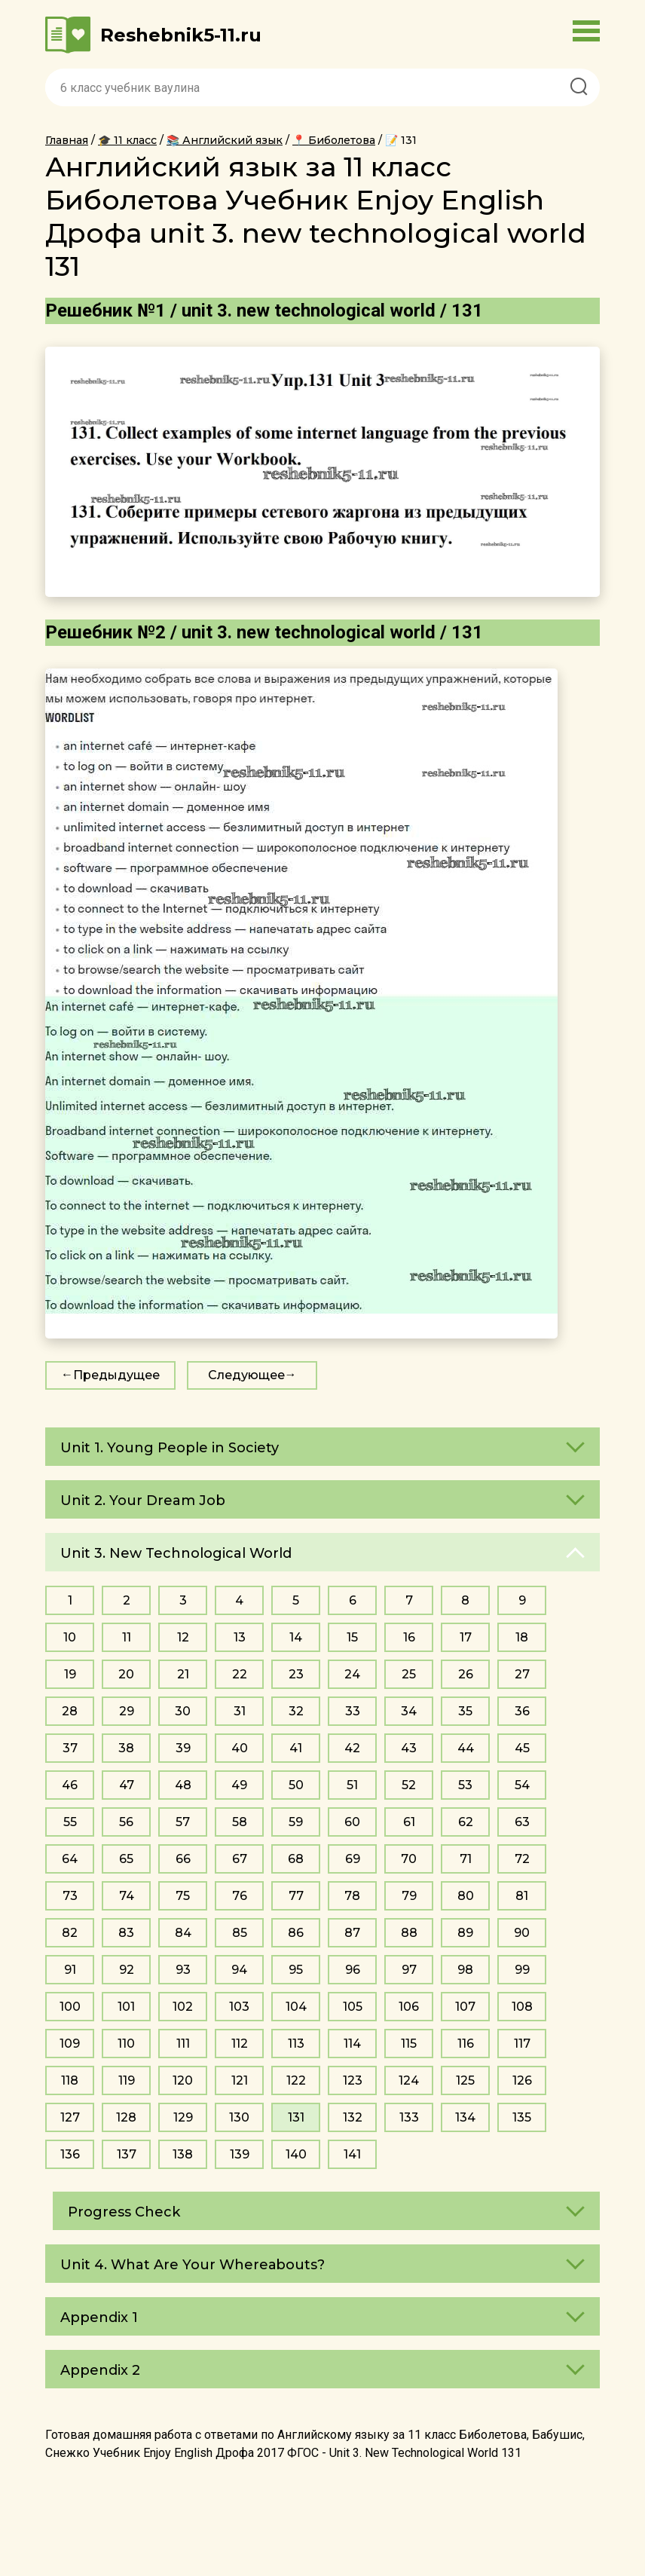 Image resolution: width=645 pixels, height=2576 pixels. I want to click on 80, so click(465, 1896).